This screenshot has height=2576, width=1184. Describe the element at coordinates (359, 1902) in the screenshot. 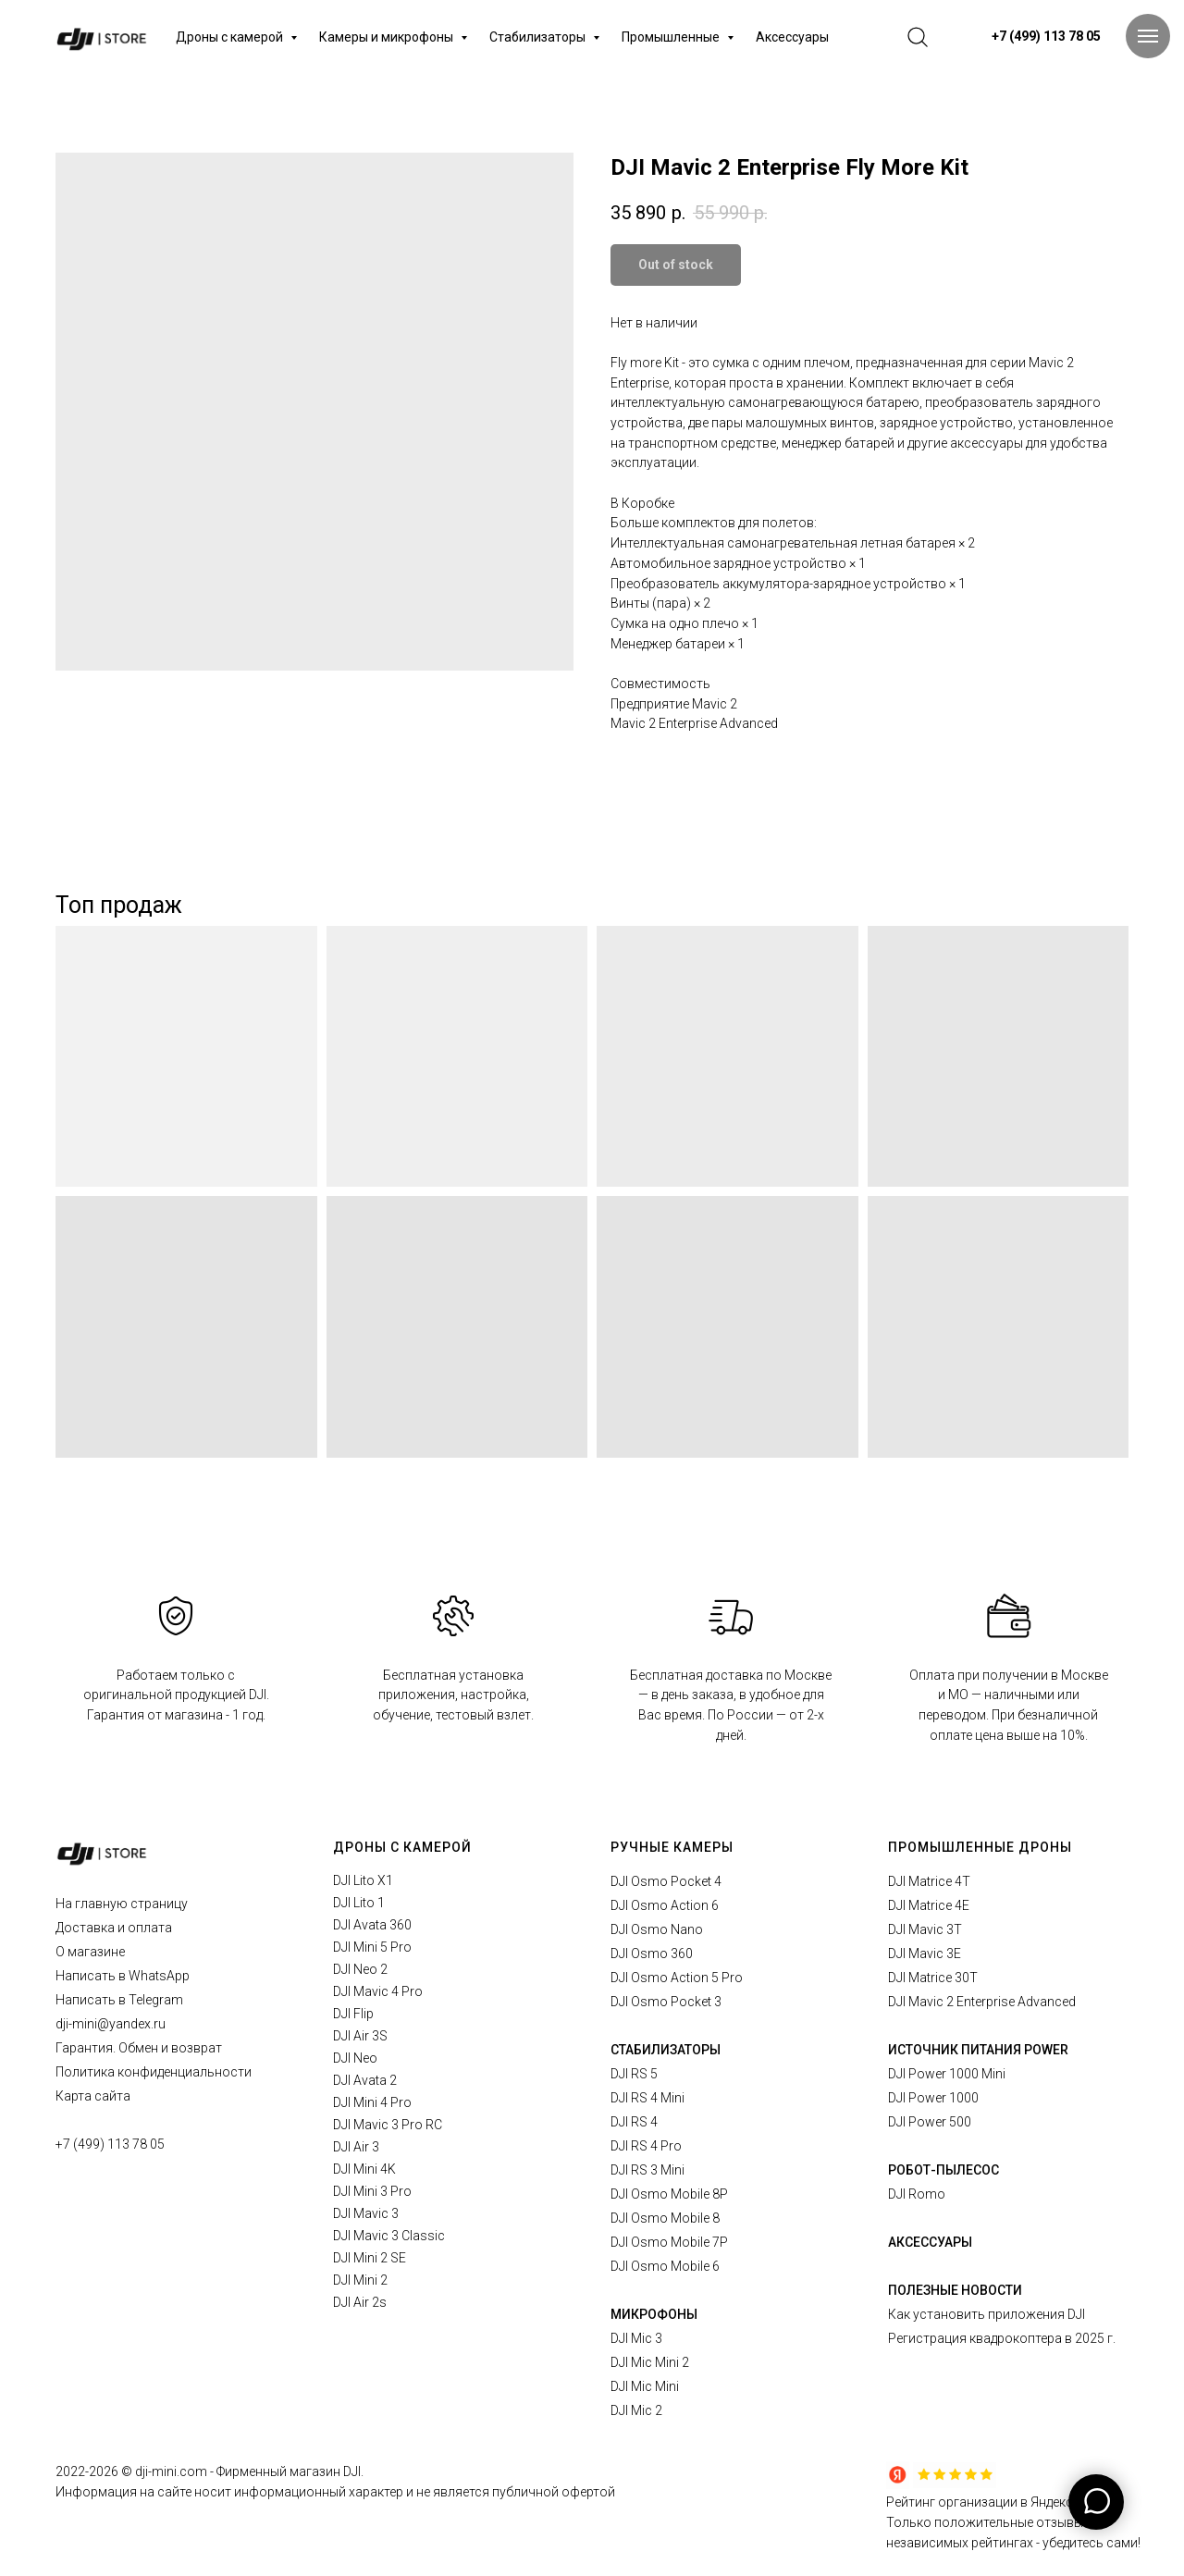

I see `DJI Lito 1` at that location.